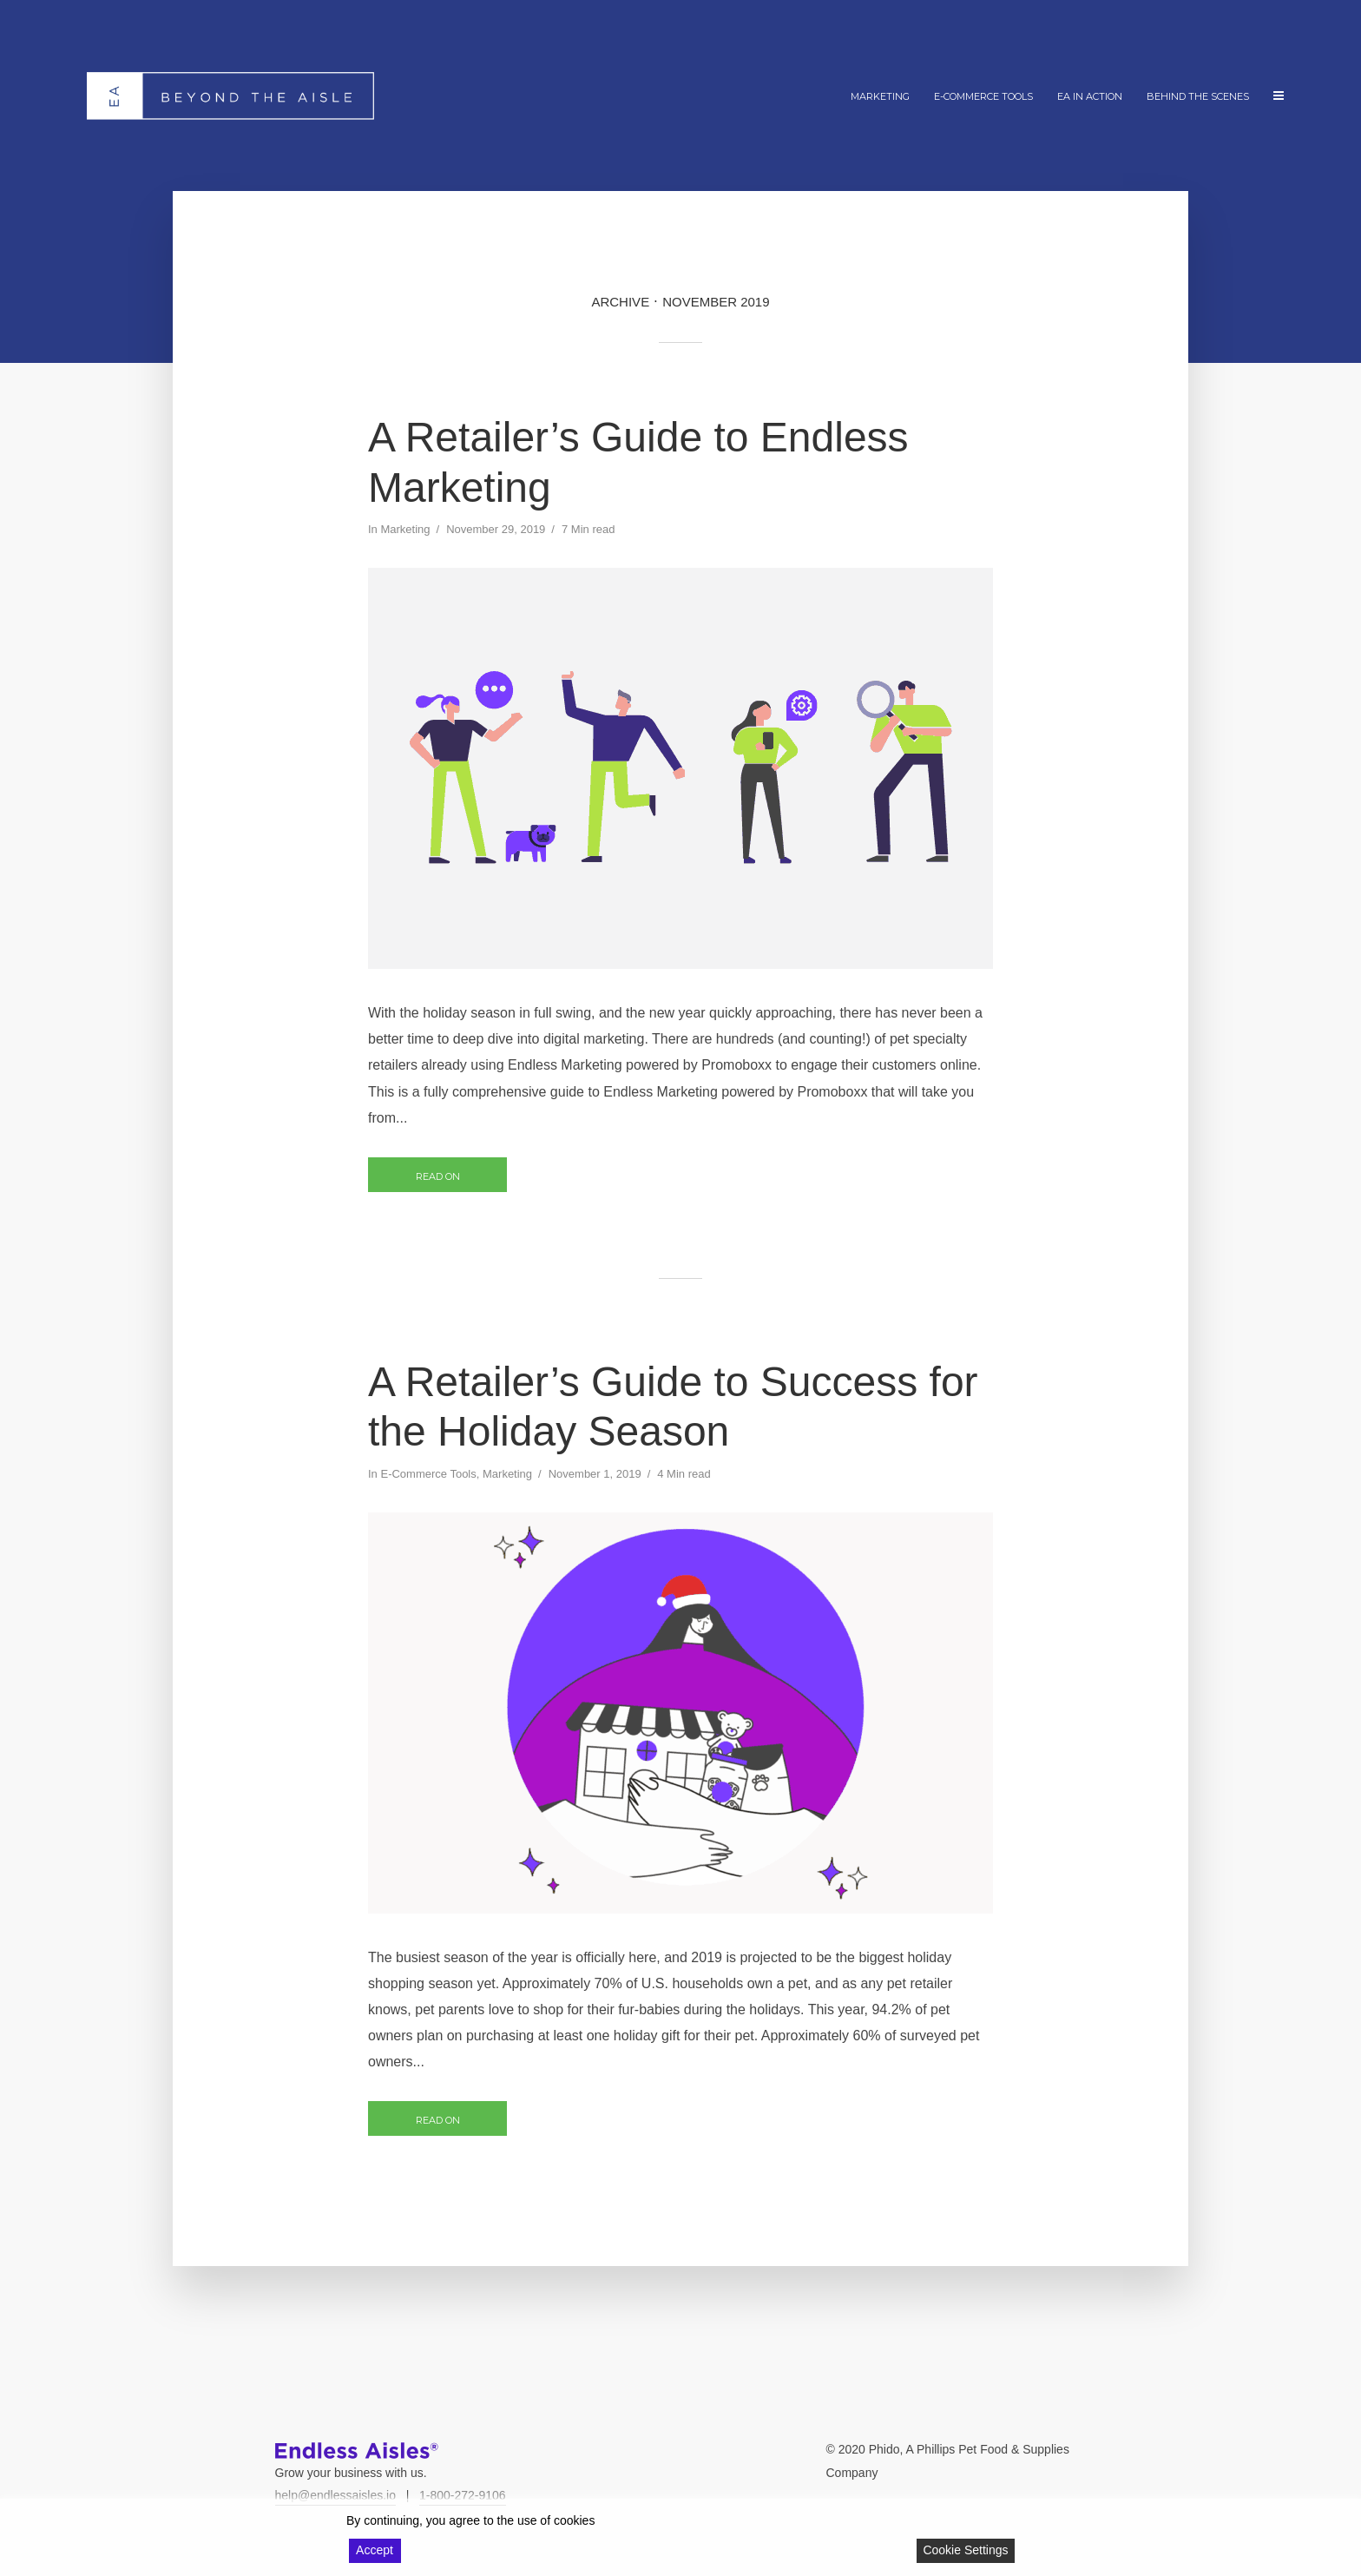 This screenshot has width=1361, height=2576. I want to click on Read on, so click(438, 1176).